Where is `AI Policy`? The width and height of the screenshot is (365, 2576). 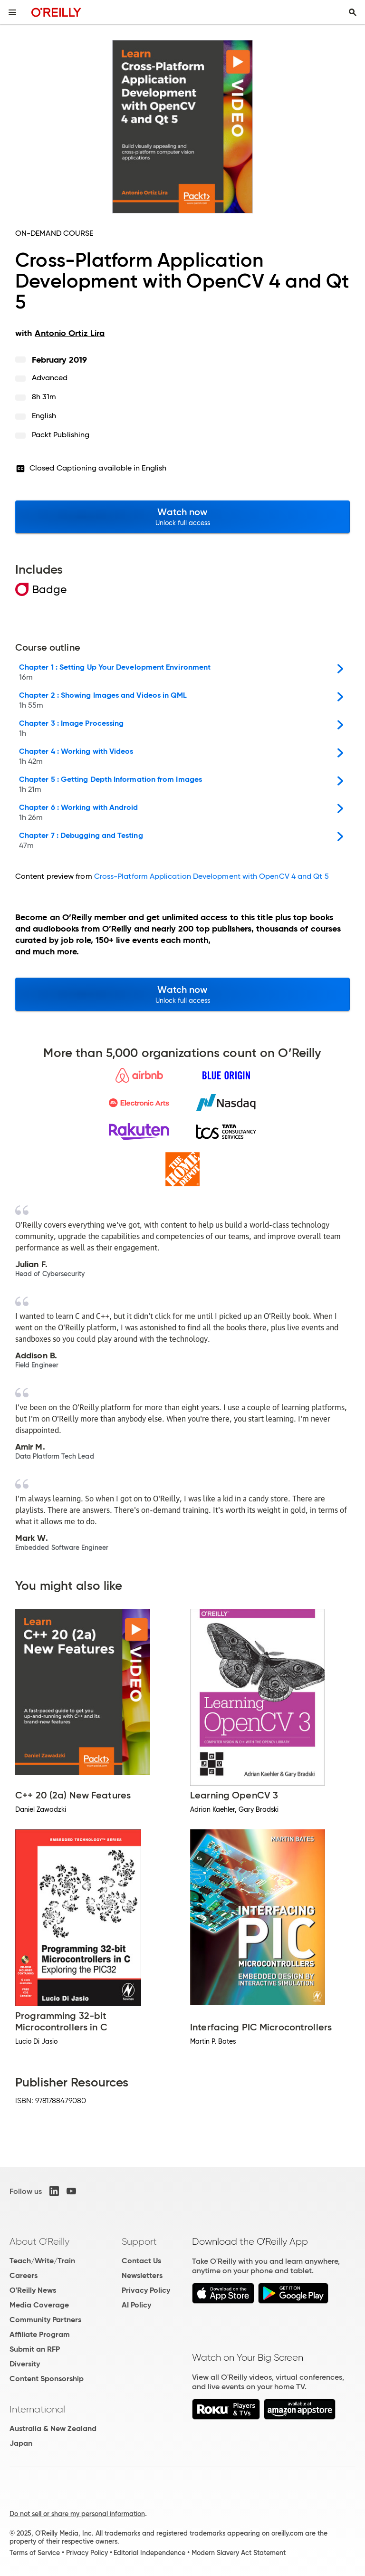
AI Policy is located at coordinates (136, 2305).